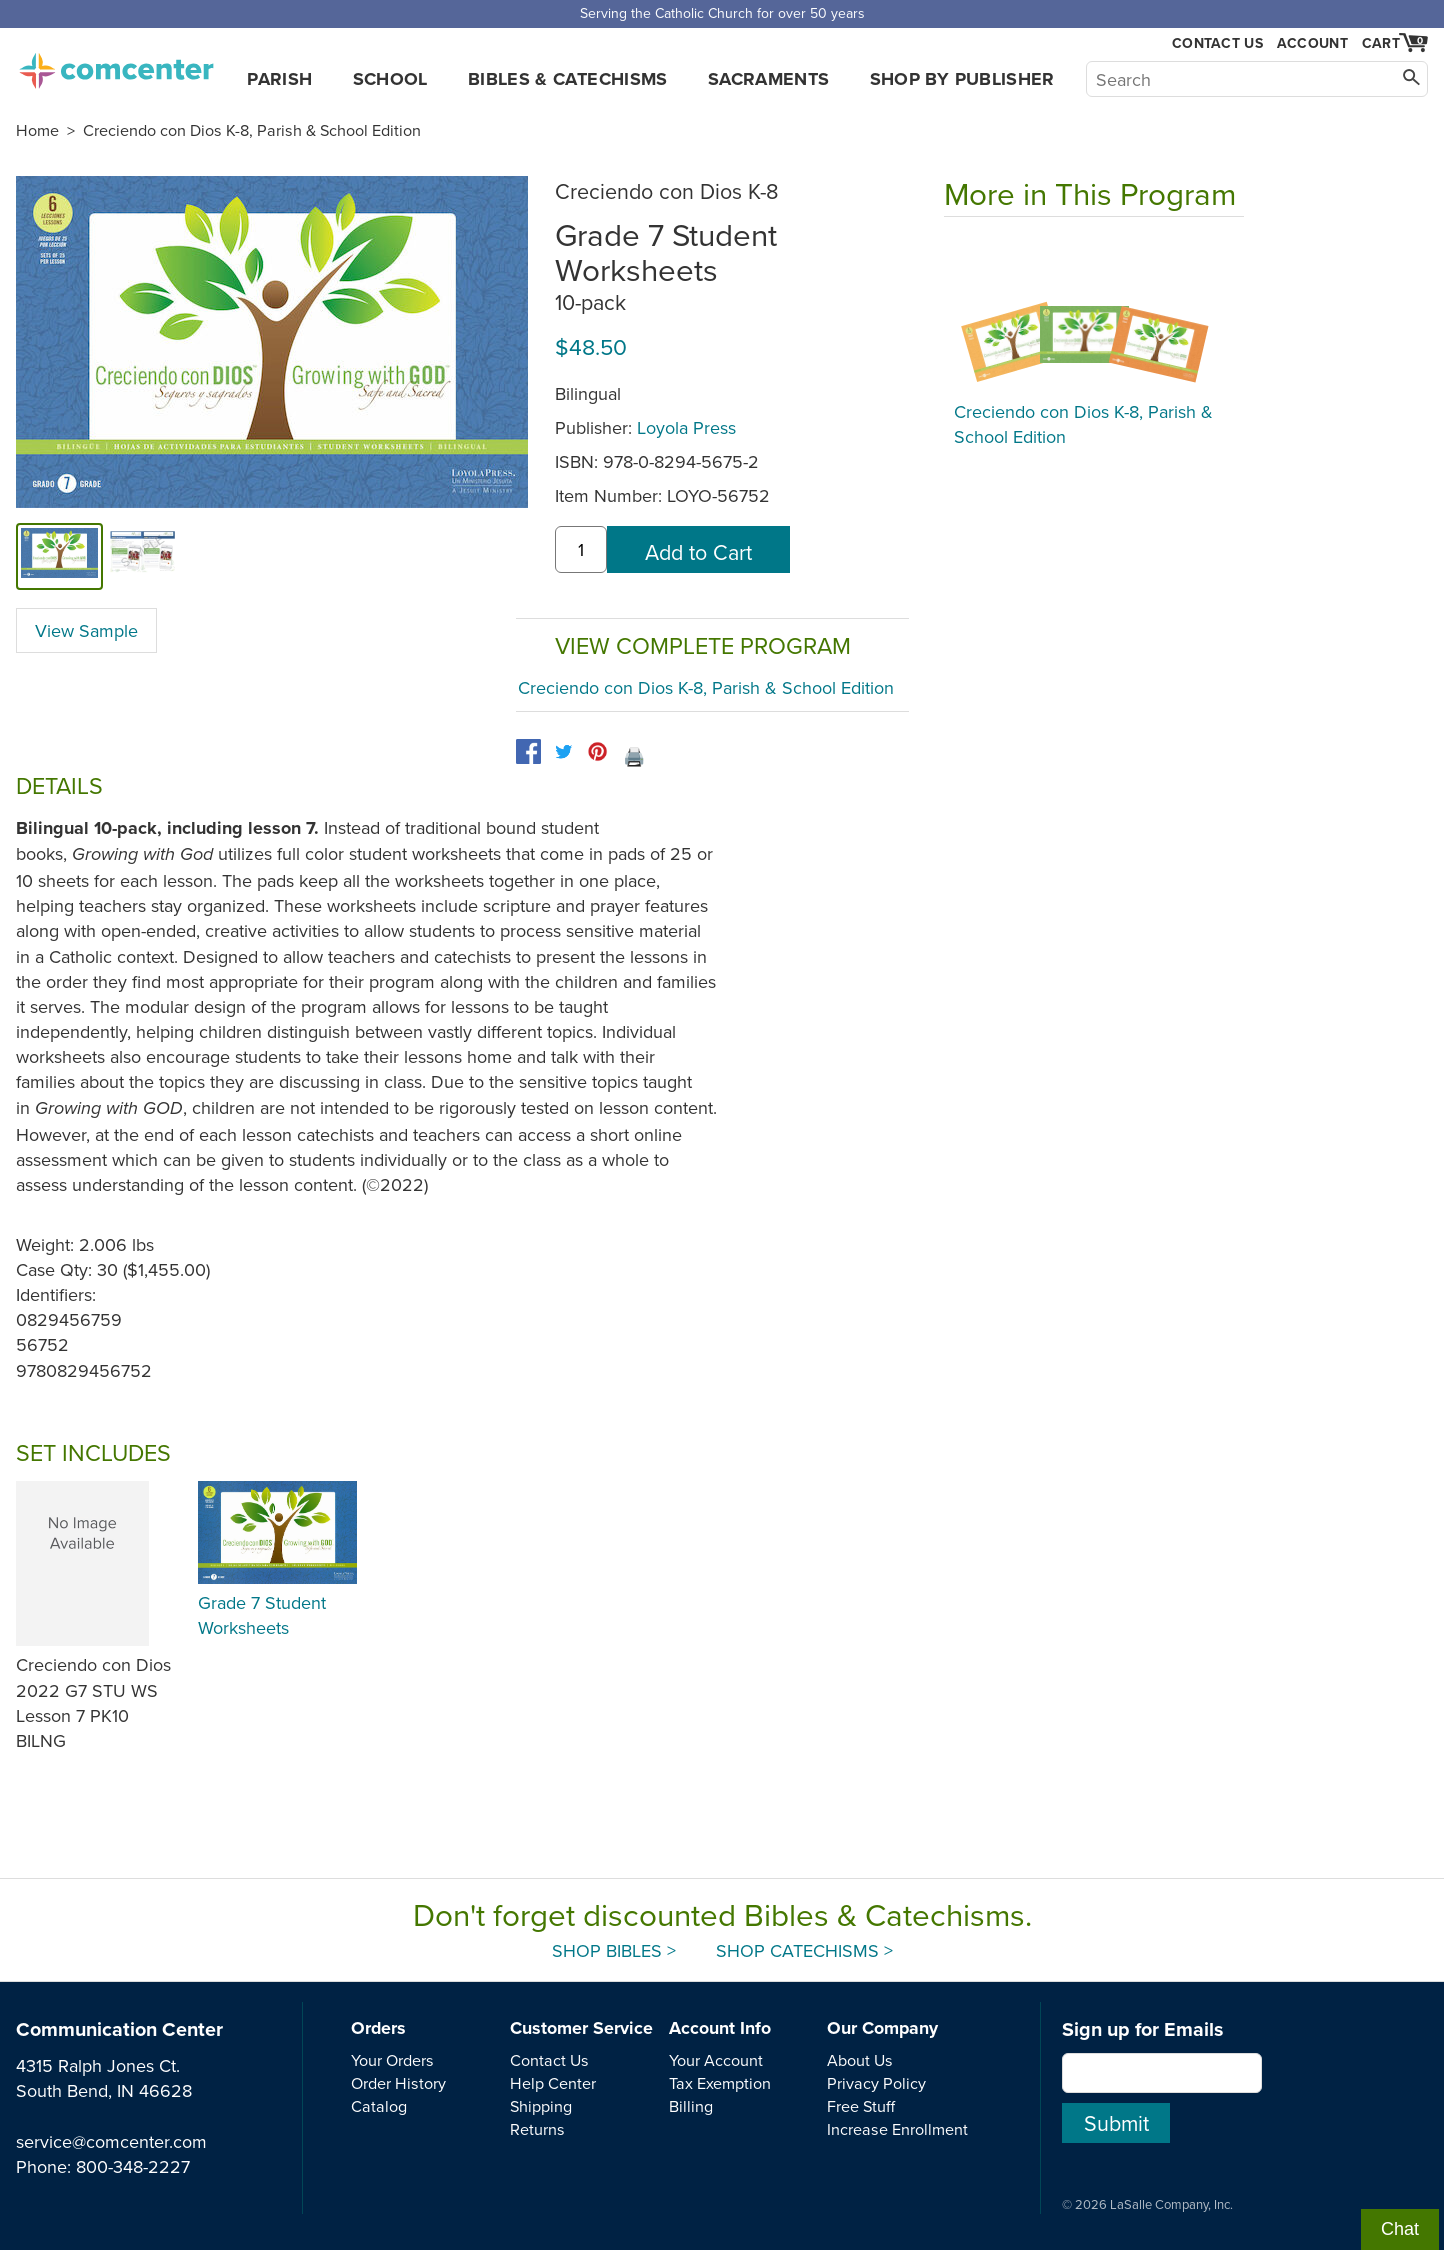 Image resolution: width=1444 pixels, height=2250 pixels. What do you see at coordinates (686, 427) in the screenshot?
I see `Loyola Press` at bounding box center [686, 427].